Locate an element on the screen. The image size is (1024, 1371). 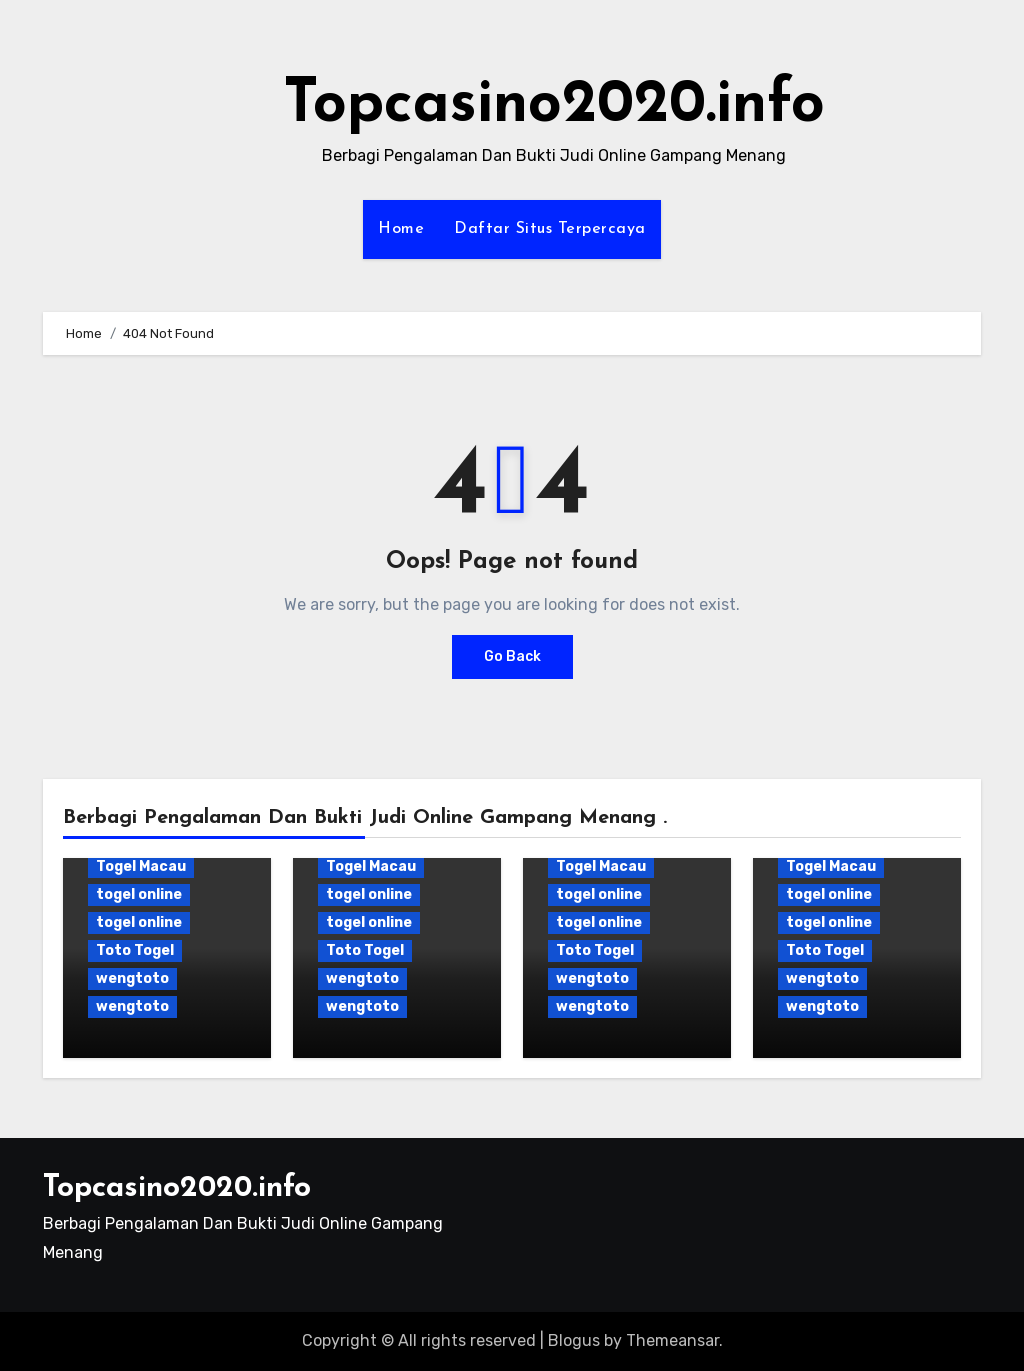
togel online is located at coordinates (139, 894).